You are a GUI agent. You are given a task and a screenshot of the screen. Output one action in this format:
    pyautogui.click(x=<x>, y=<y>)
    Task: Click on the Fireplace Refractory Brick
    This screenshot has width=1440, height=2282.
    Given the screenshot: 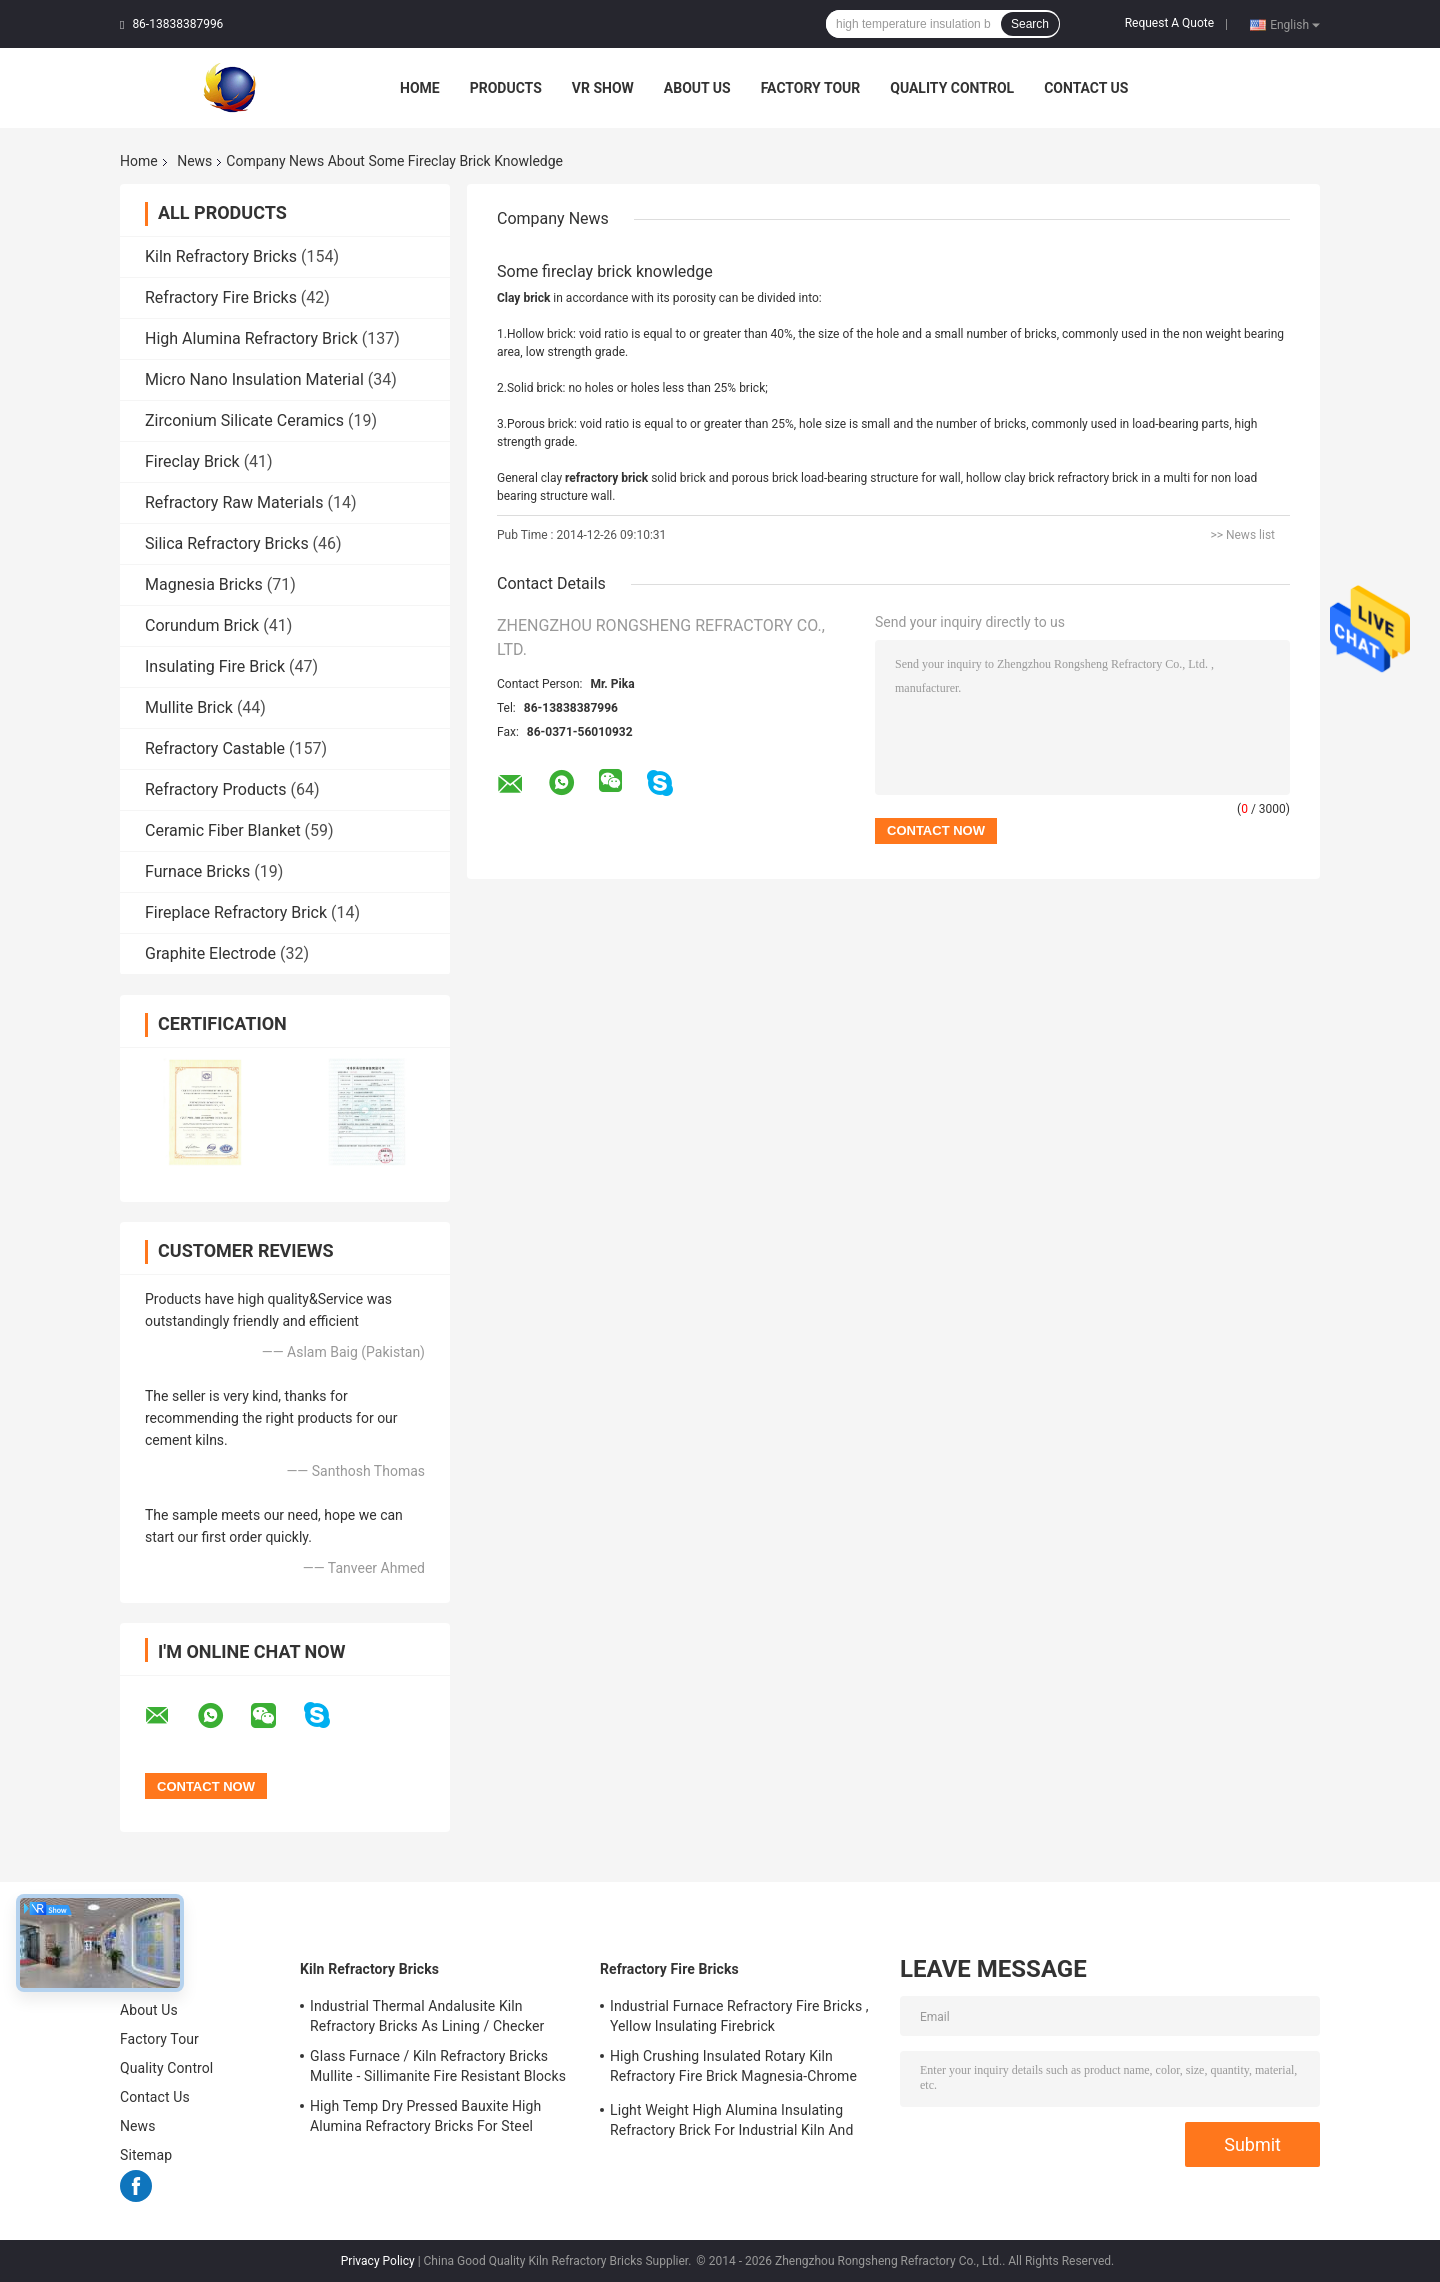 What is the action you would take?
    pyautogui.click(x=236, y=912)
    